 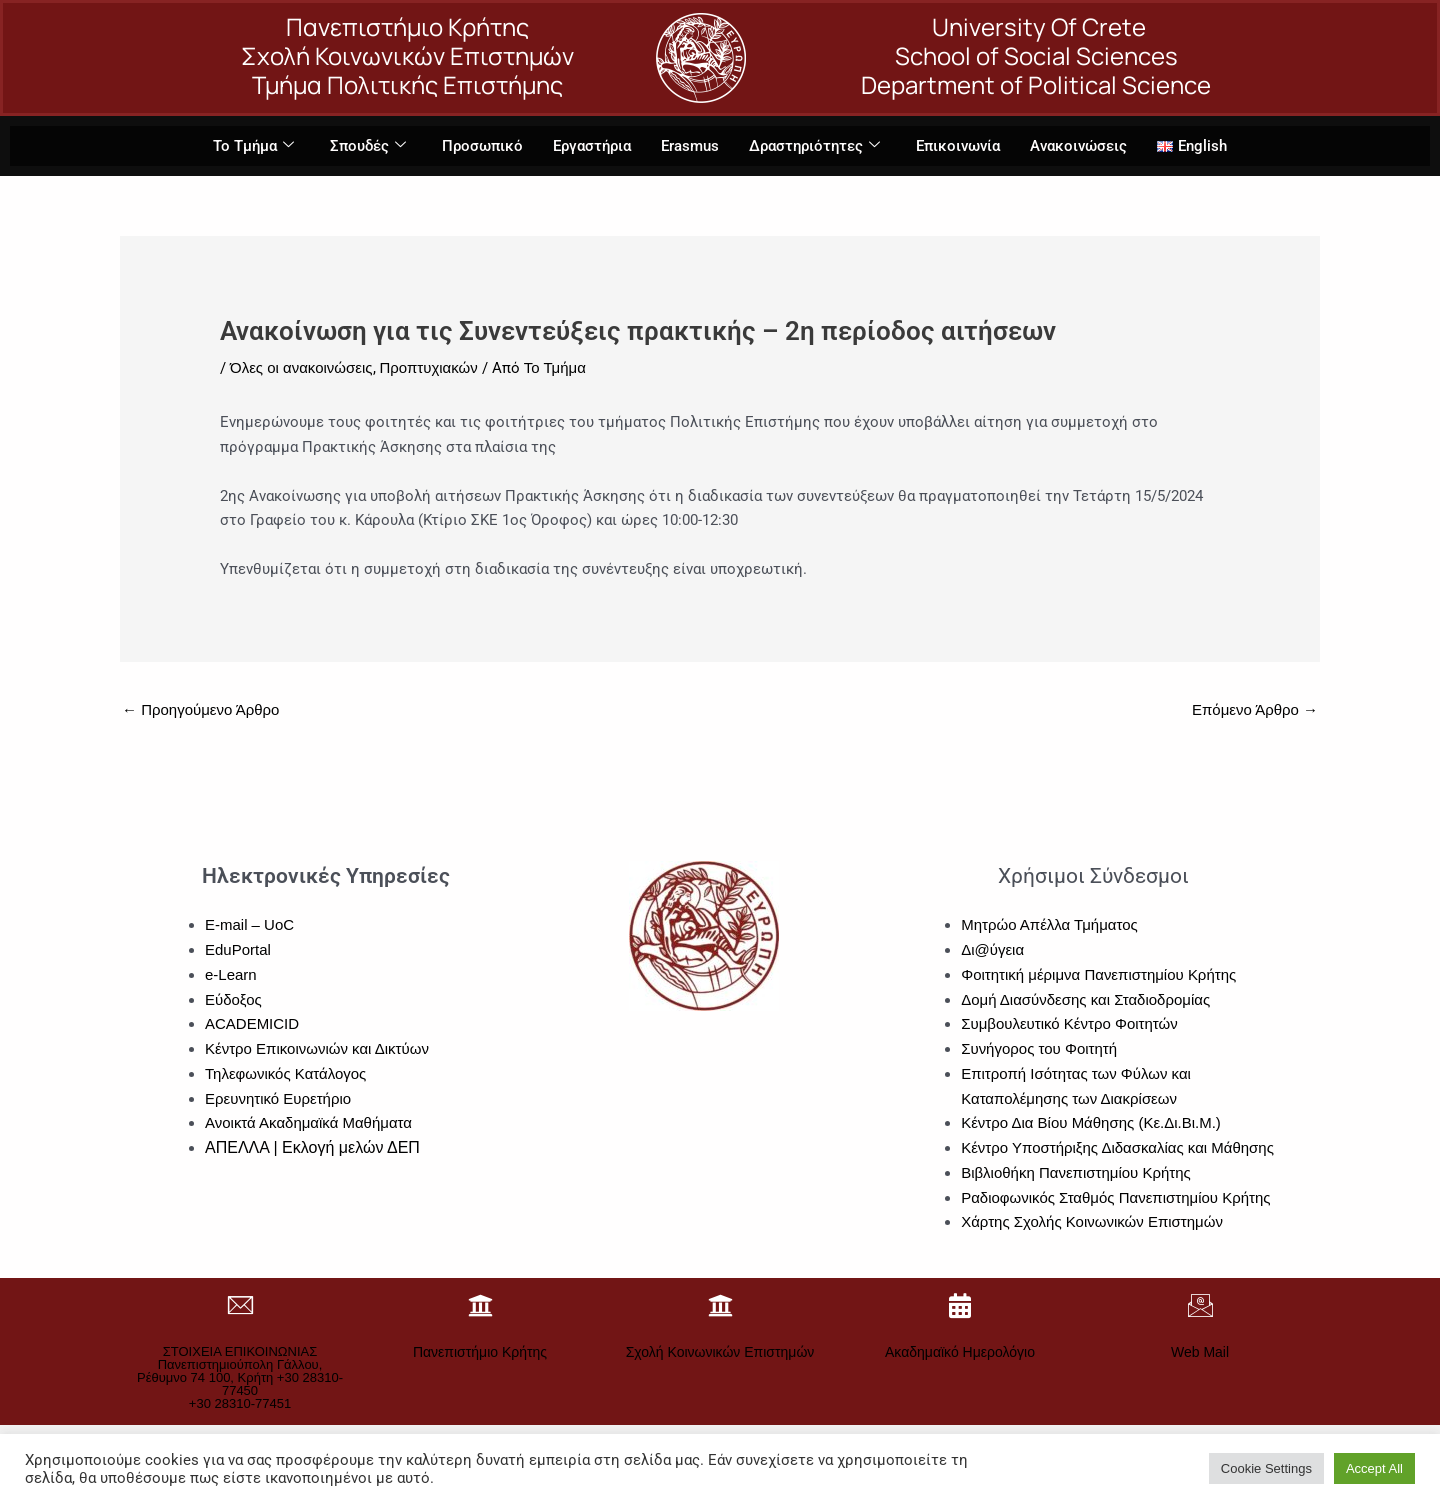 What do you see at coordinates (992, 949) in the screenshot?
I see `Δι@ύγεια` at bounding box center [992, 949].